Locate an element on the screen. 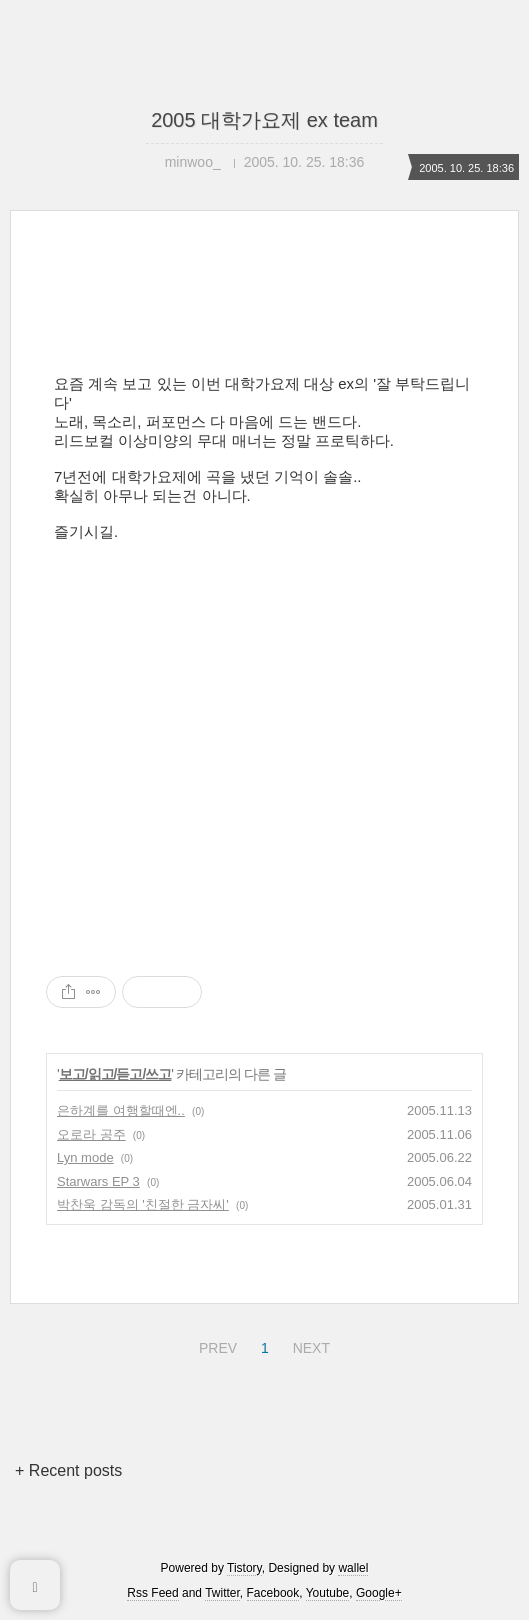 This screenshot has height=1620, width=529. 오로라 공주 is located at coordinates (91, 1134).